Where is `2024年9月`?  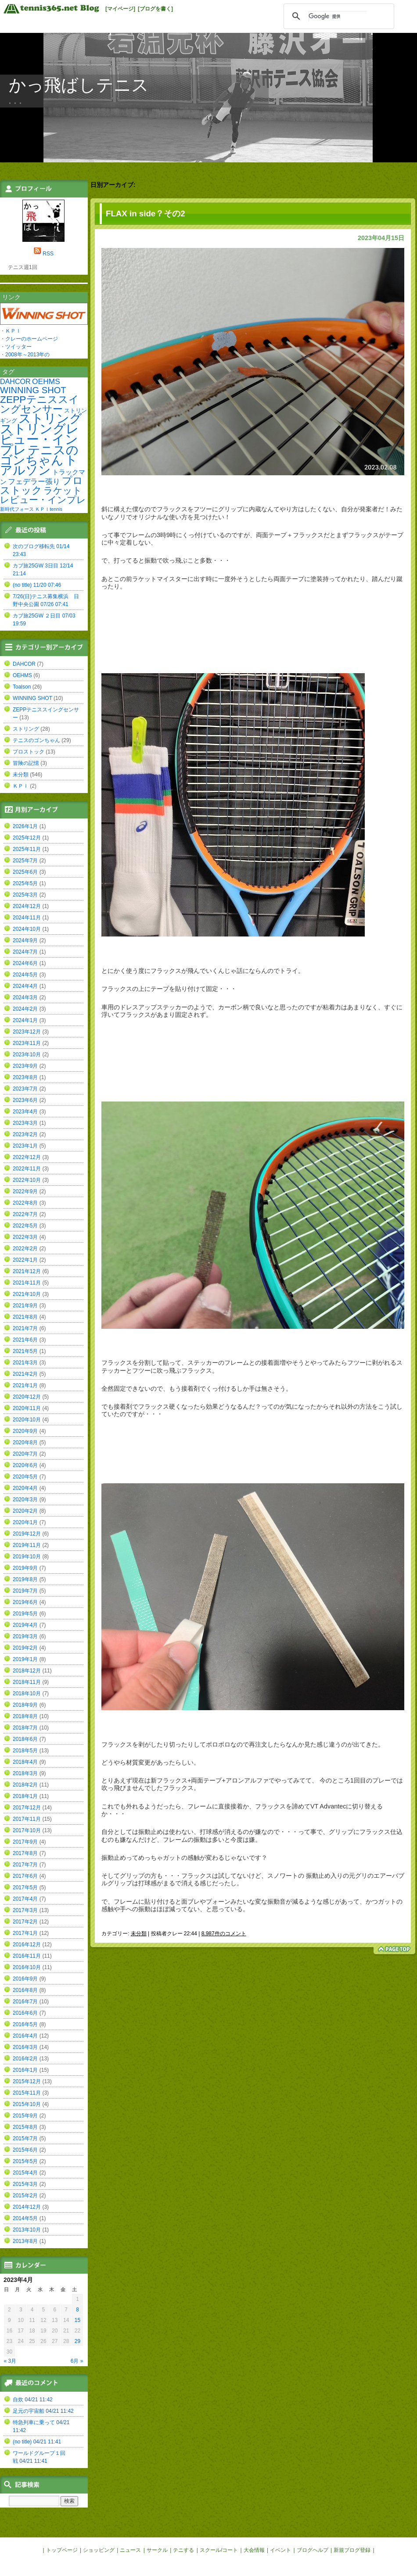
2024年9月 is located at coordinates (25, 940).